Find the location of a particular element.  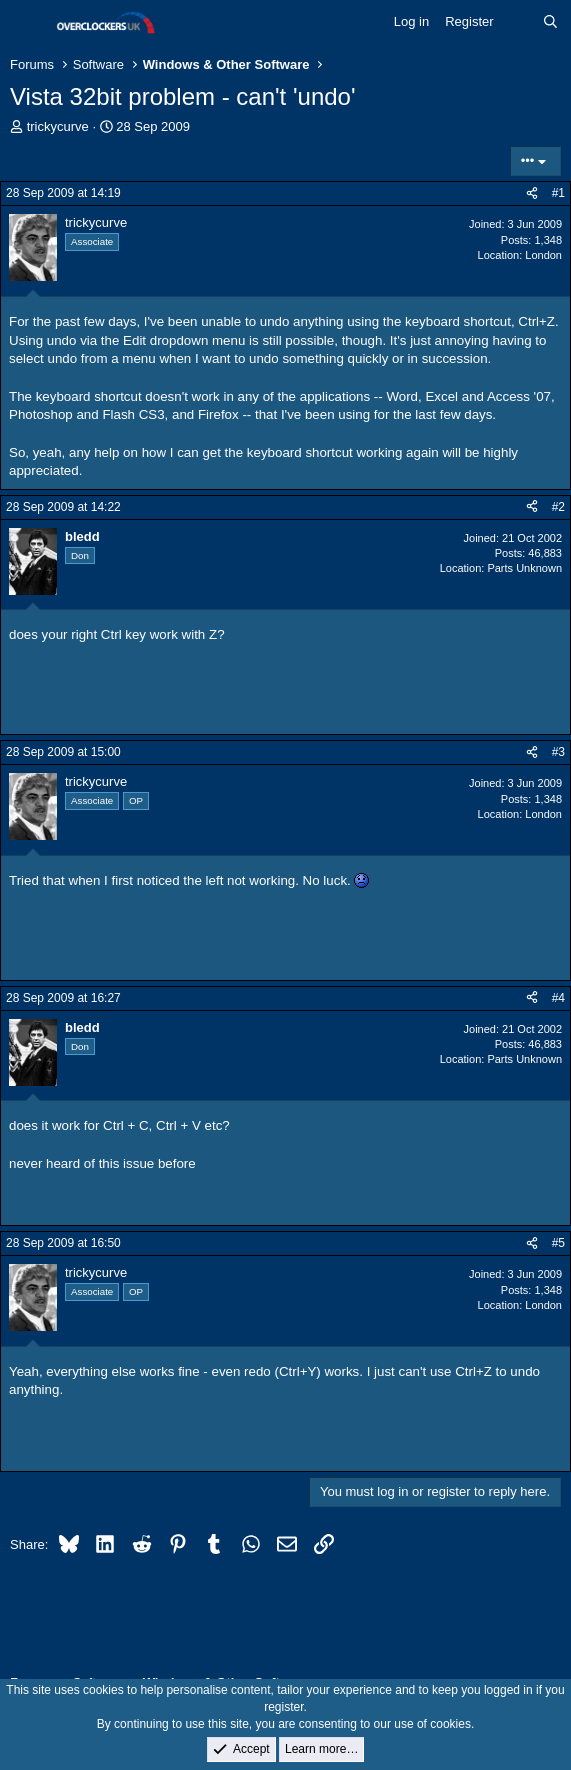

#2 is located at coordinates (558, 507).